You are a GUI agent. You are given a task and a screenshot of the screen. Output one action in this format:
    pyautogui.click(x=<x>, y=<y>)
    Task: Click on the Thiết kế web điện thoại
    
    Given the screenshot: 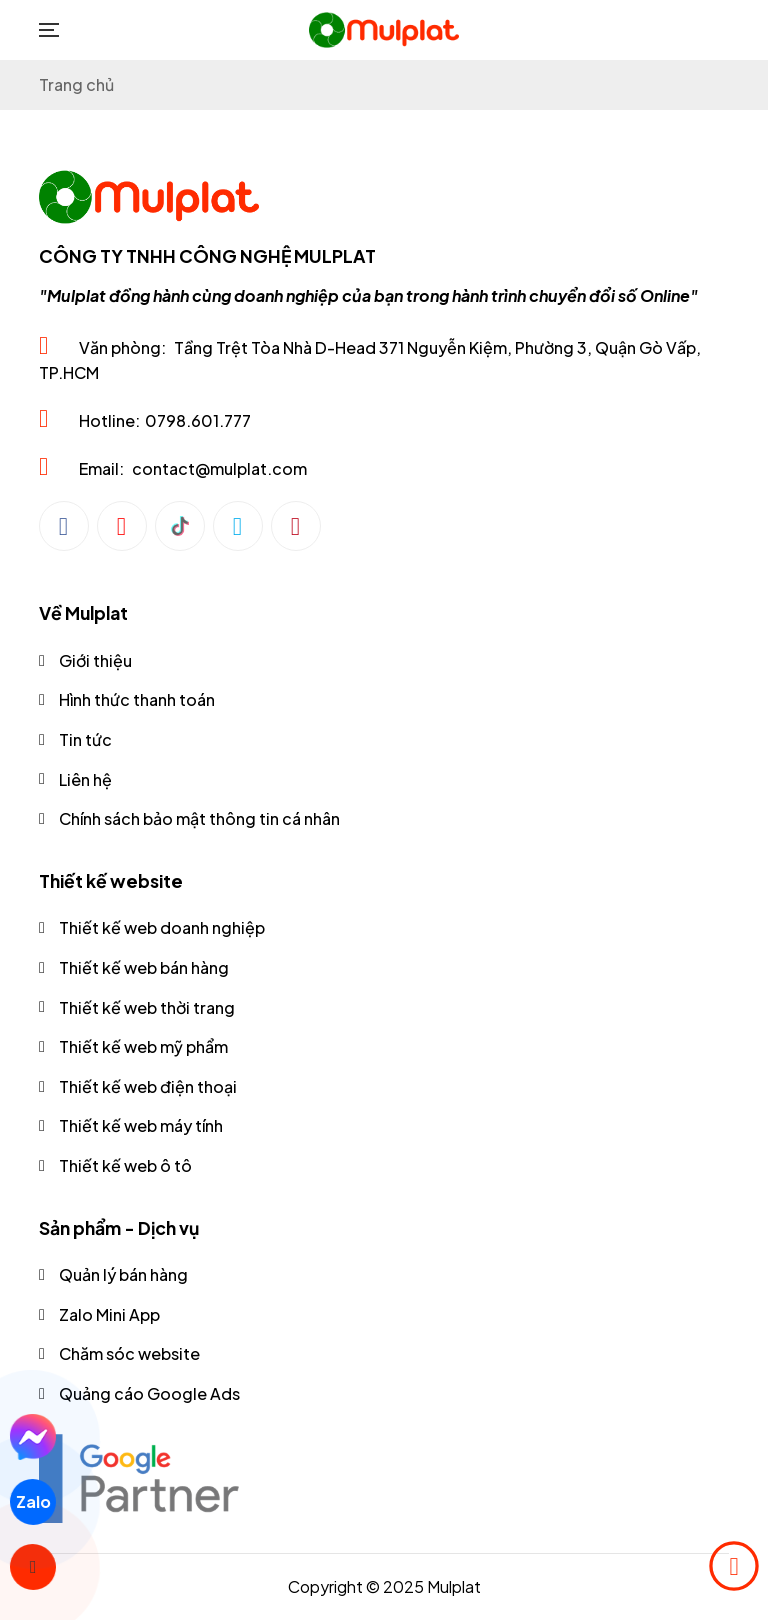 What is the action you would take?
    pyautogui.click(x=148, y=1086)
    